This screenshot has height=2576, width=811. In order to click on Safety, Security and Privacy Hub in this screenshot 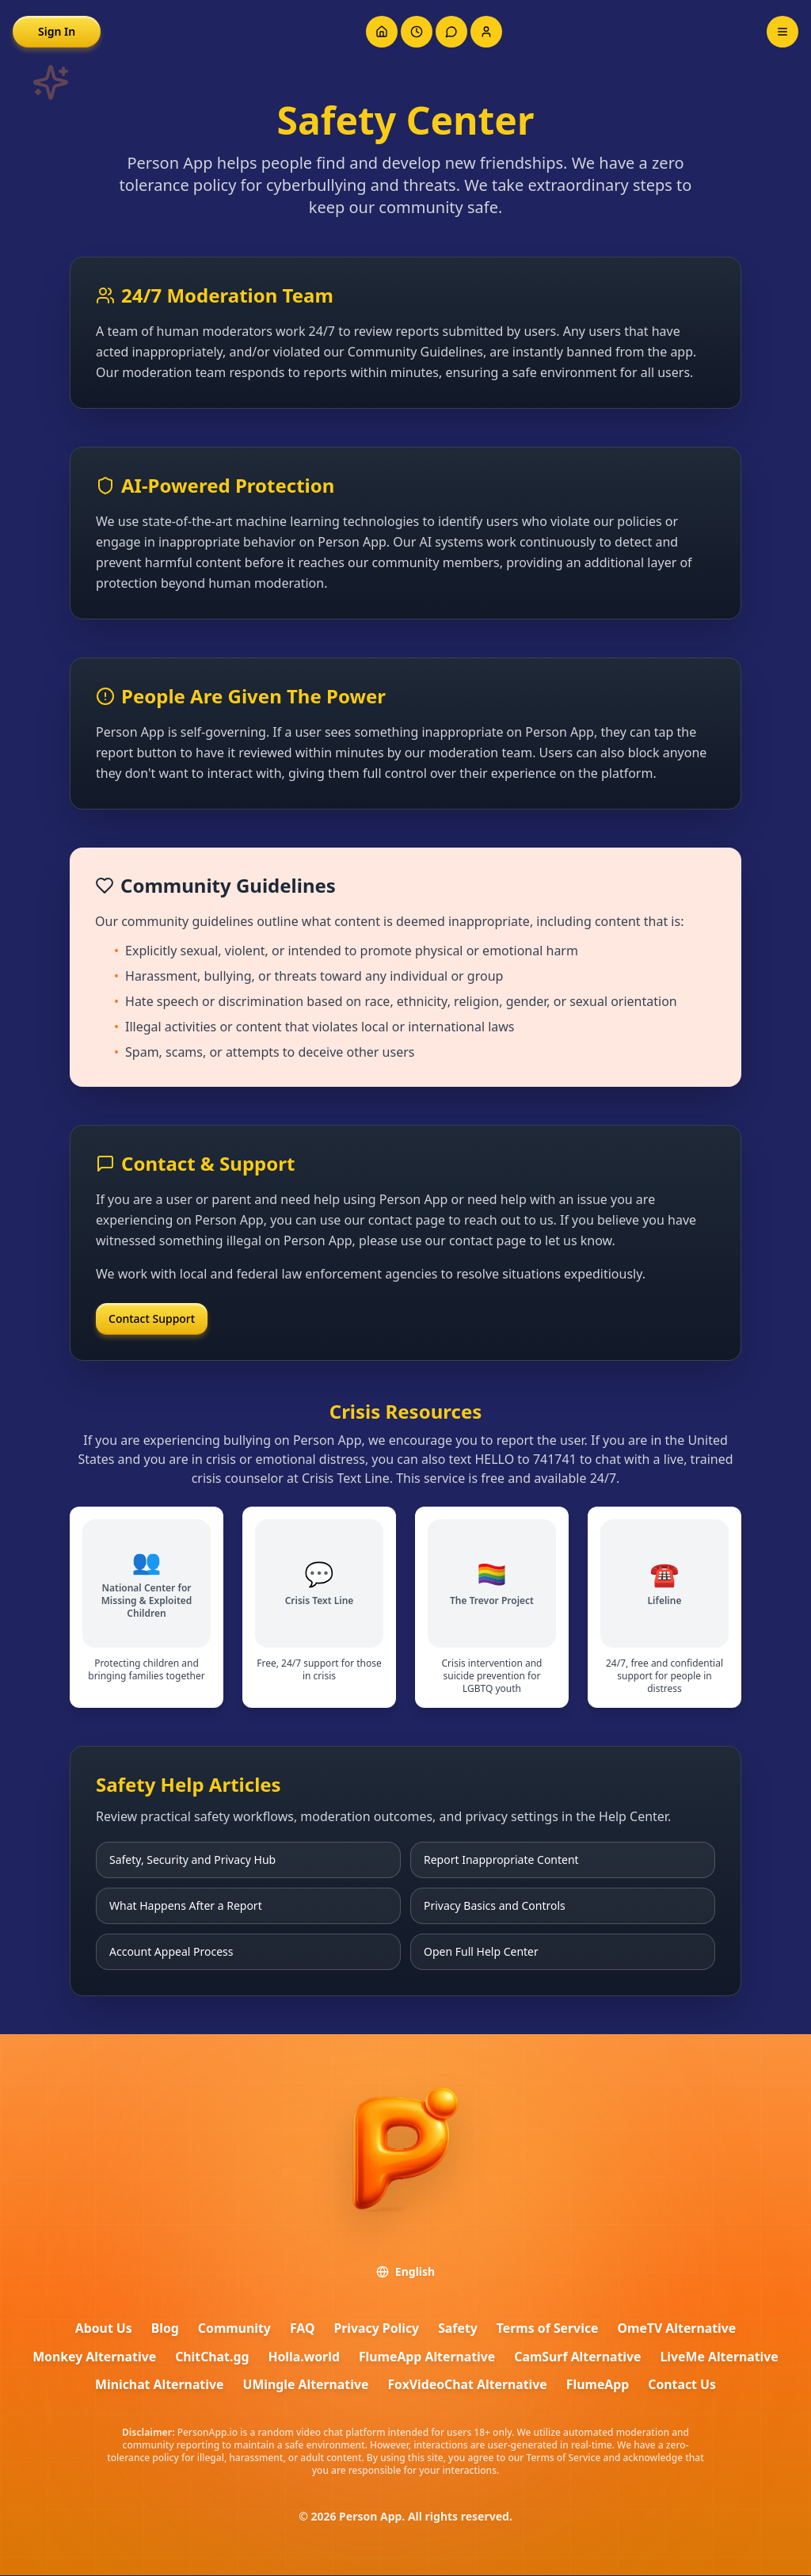, I will do `click(192, 1859)`.